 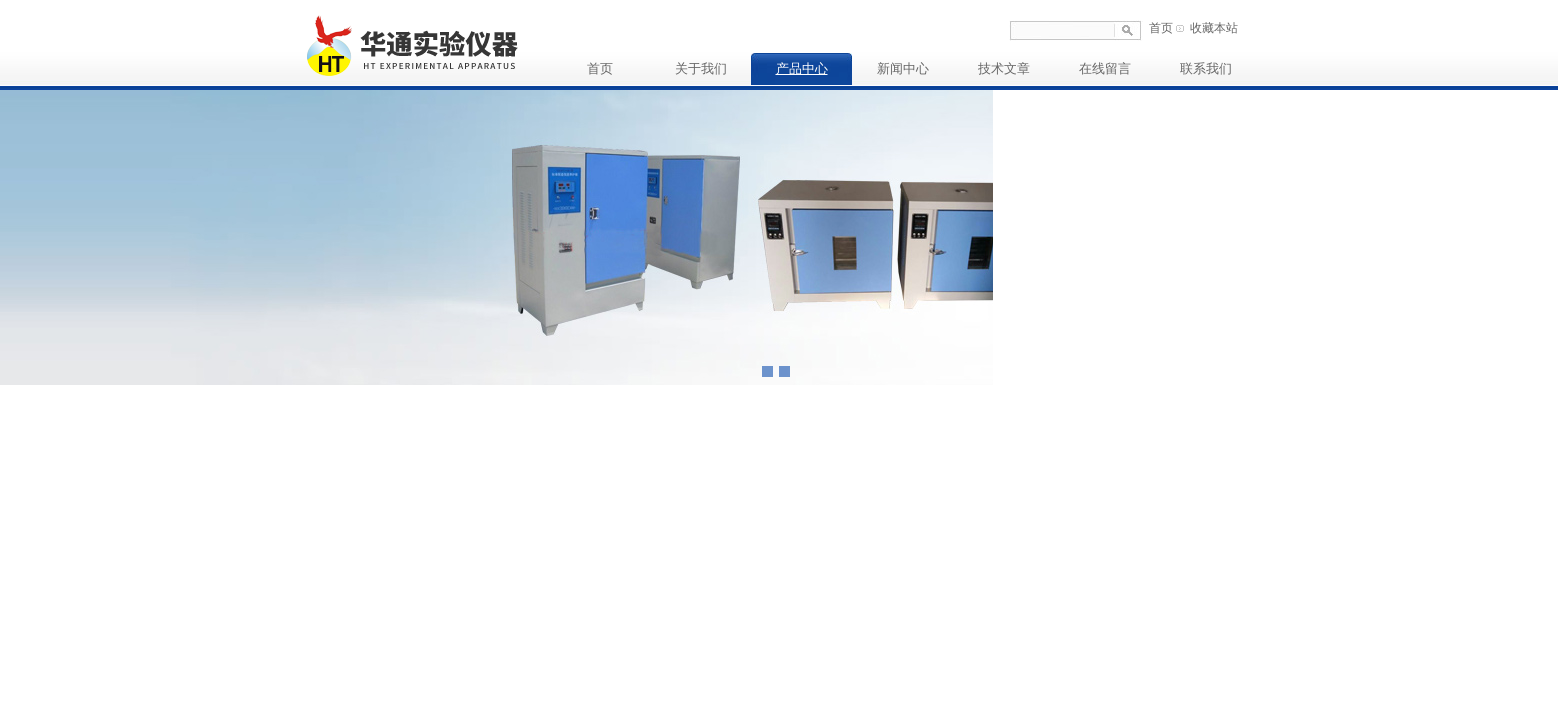 What do you see at coordinates (1206, 68) in the screenshot?
I see `联系我们` at bounding box center [1206, 68].